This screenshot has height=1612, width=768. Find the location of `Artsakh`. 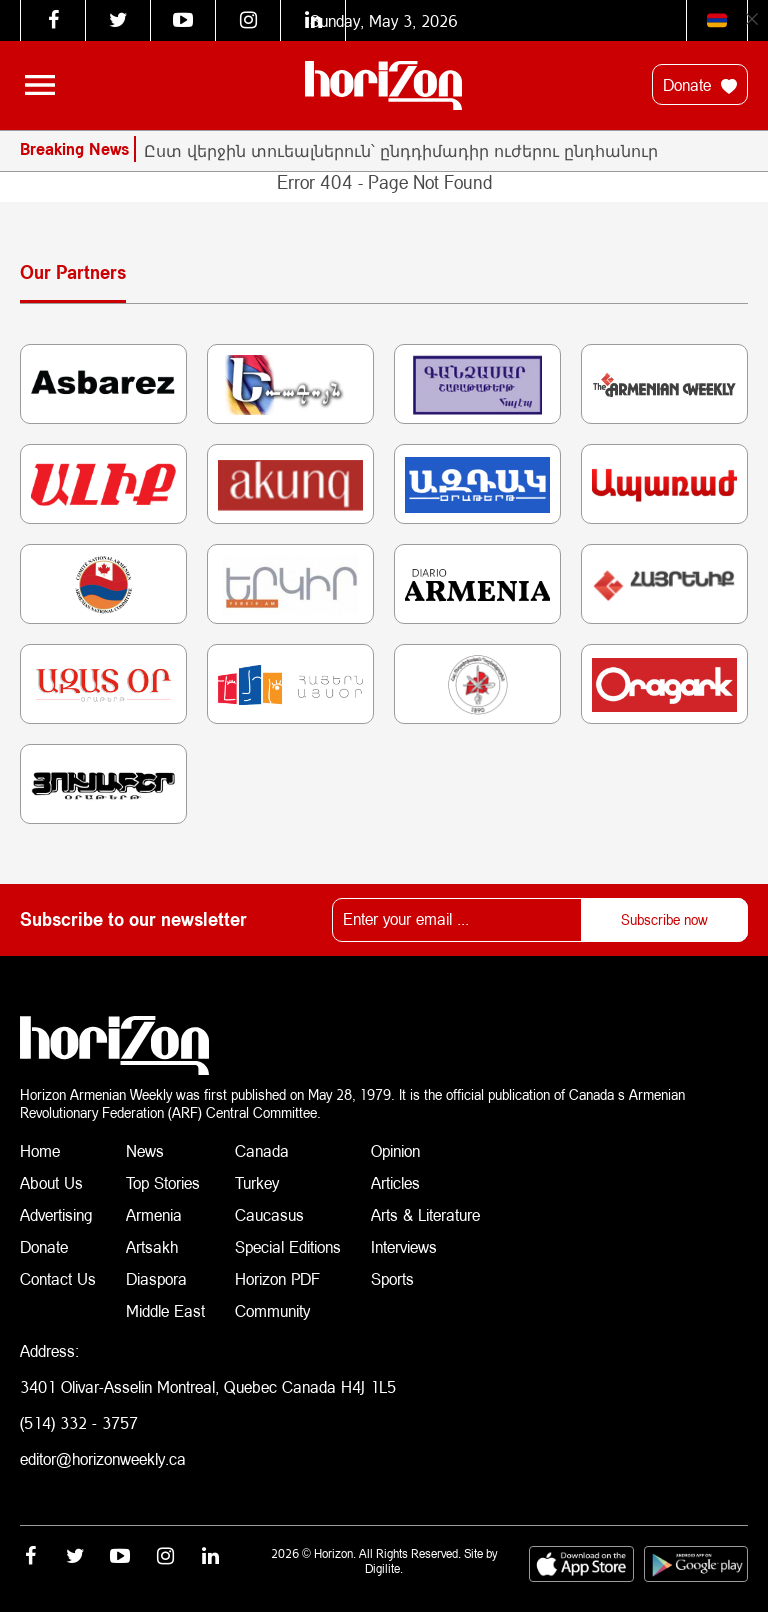

Artsakh is located at coordinates (152, 1246).